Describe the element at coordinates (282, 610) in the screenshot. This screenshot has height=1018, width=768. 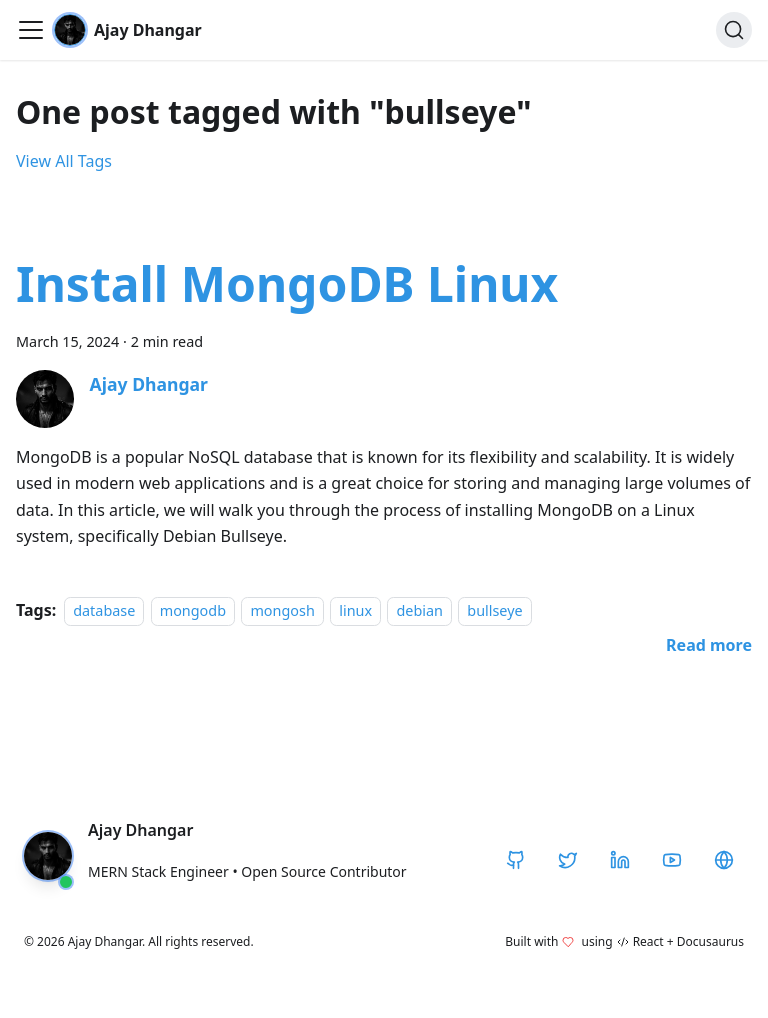
I see `mongosh` at that location.